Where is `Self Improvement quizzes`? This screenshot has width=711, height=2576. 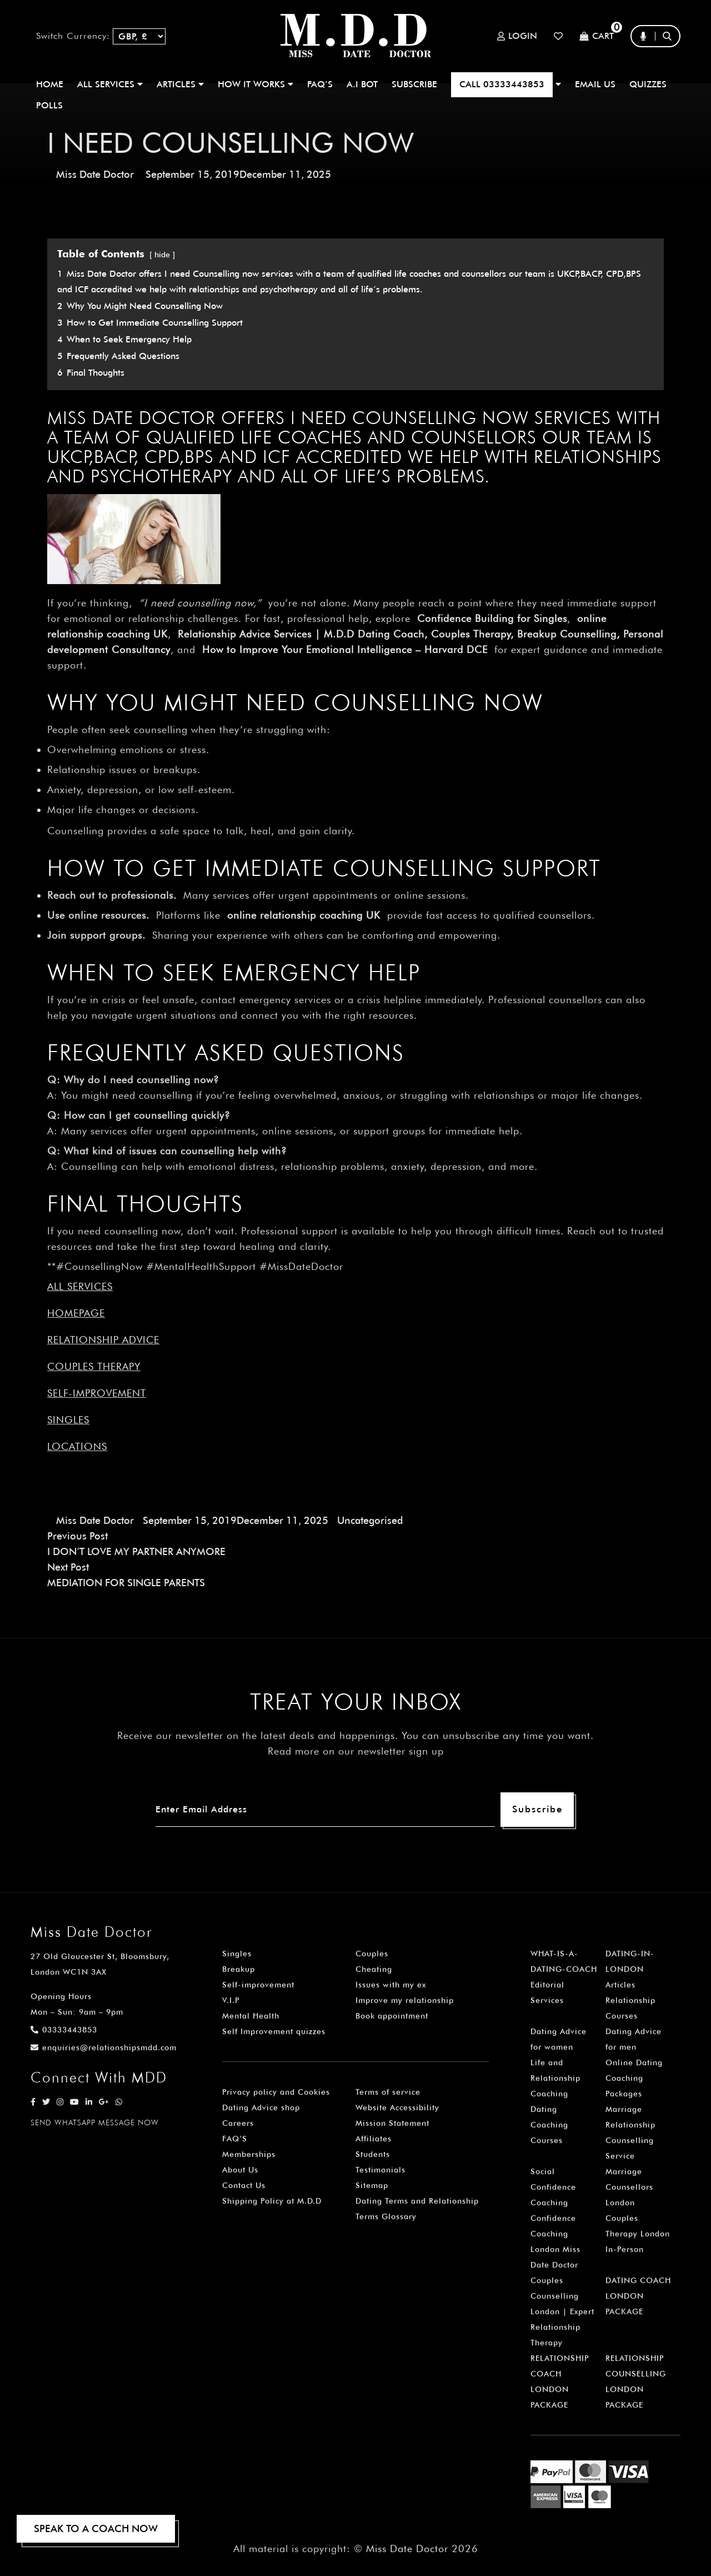
Self Improvement quizzes is located at coordinates (274, 2031).